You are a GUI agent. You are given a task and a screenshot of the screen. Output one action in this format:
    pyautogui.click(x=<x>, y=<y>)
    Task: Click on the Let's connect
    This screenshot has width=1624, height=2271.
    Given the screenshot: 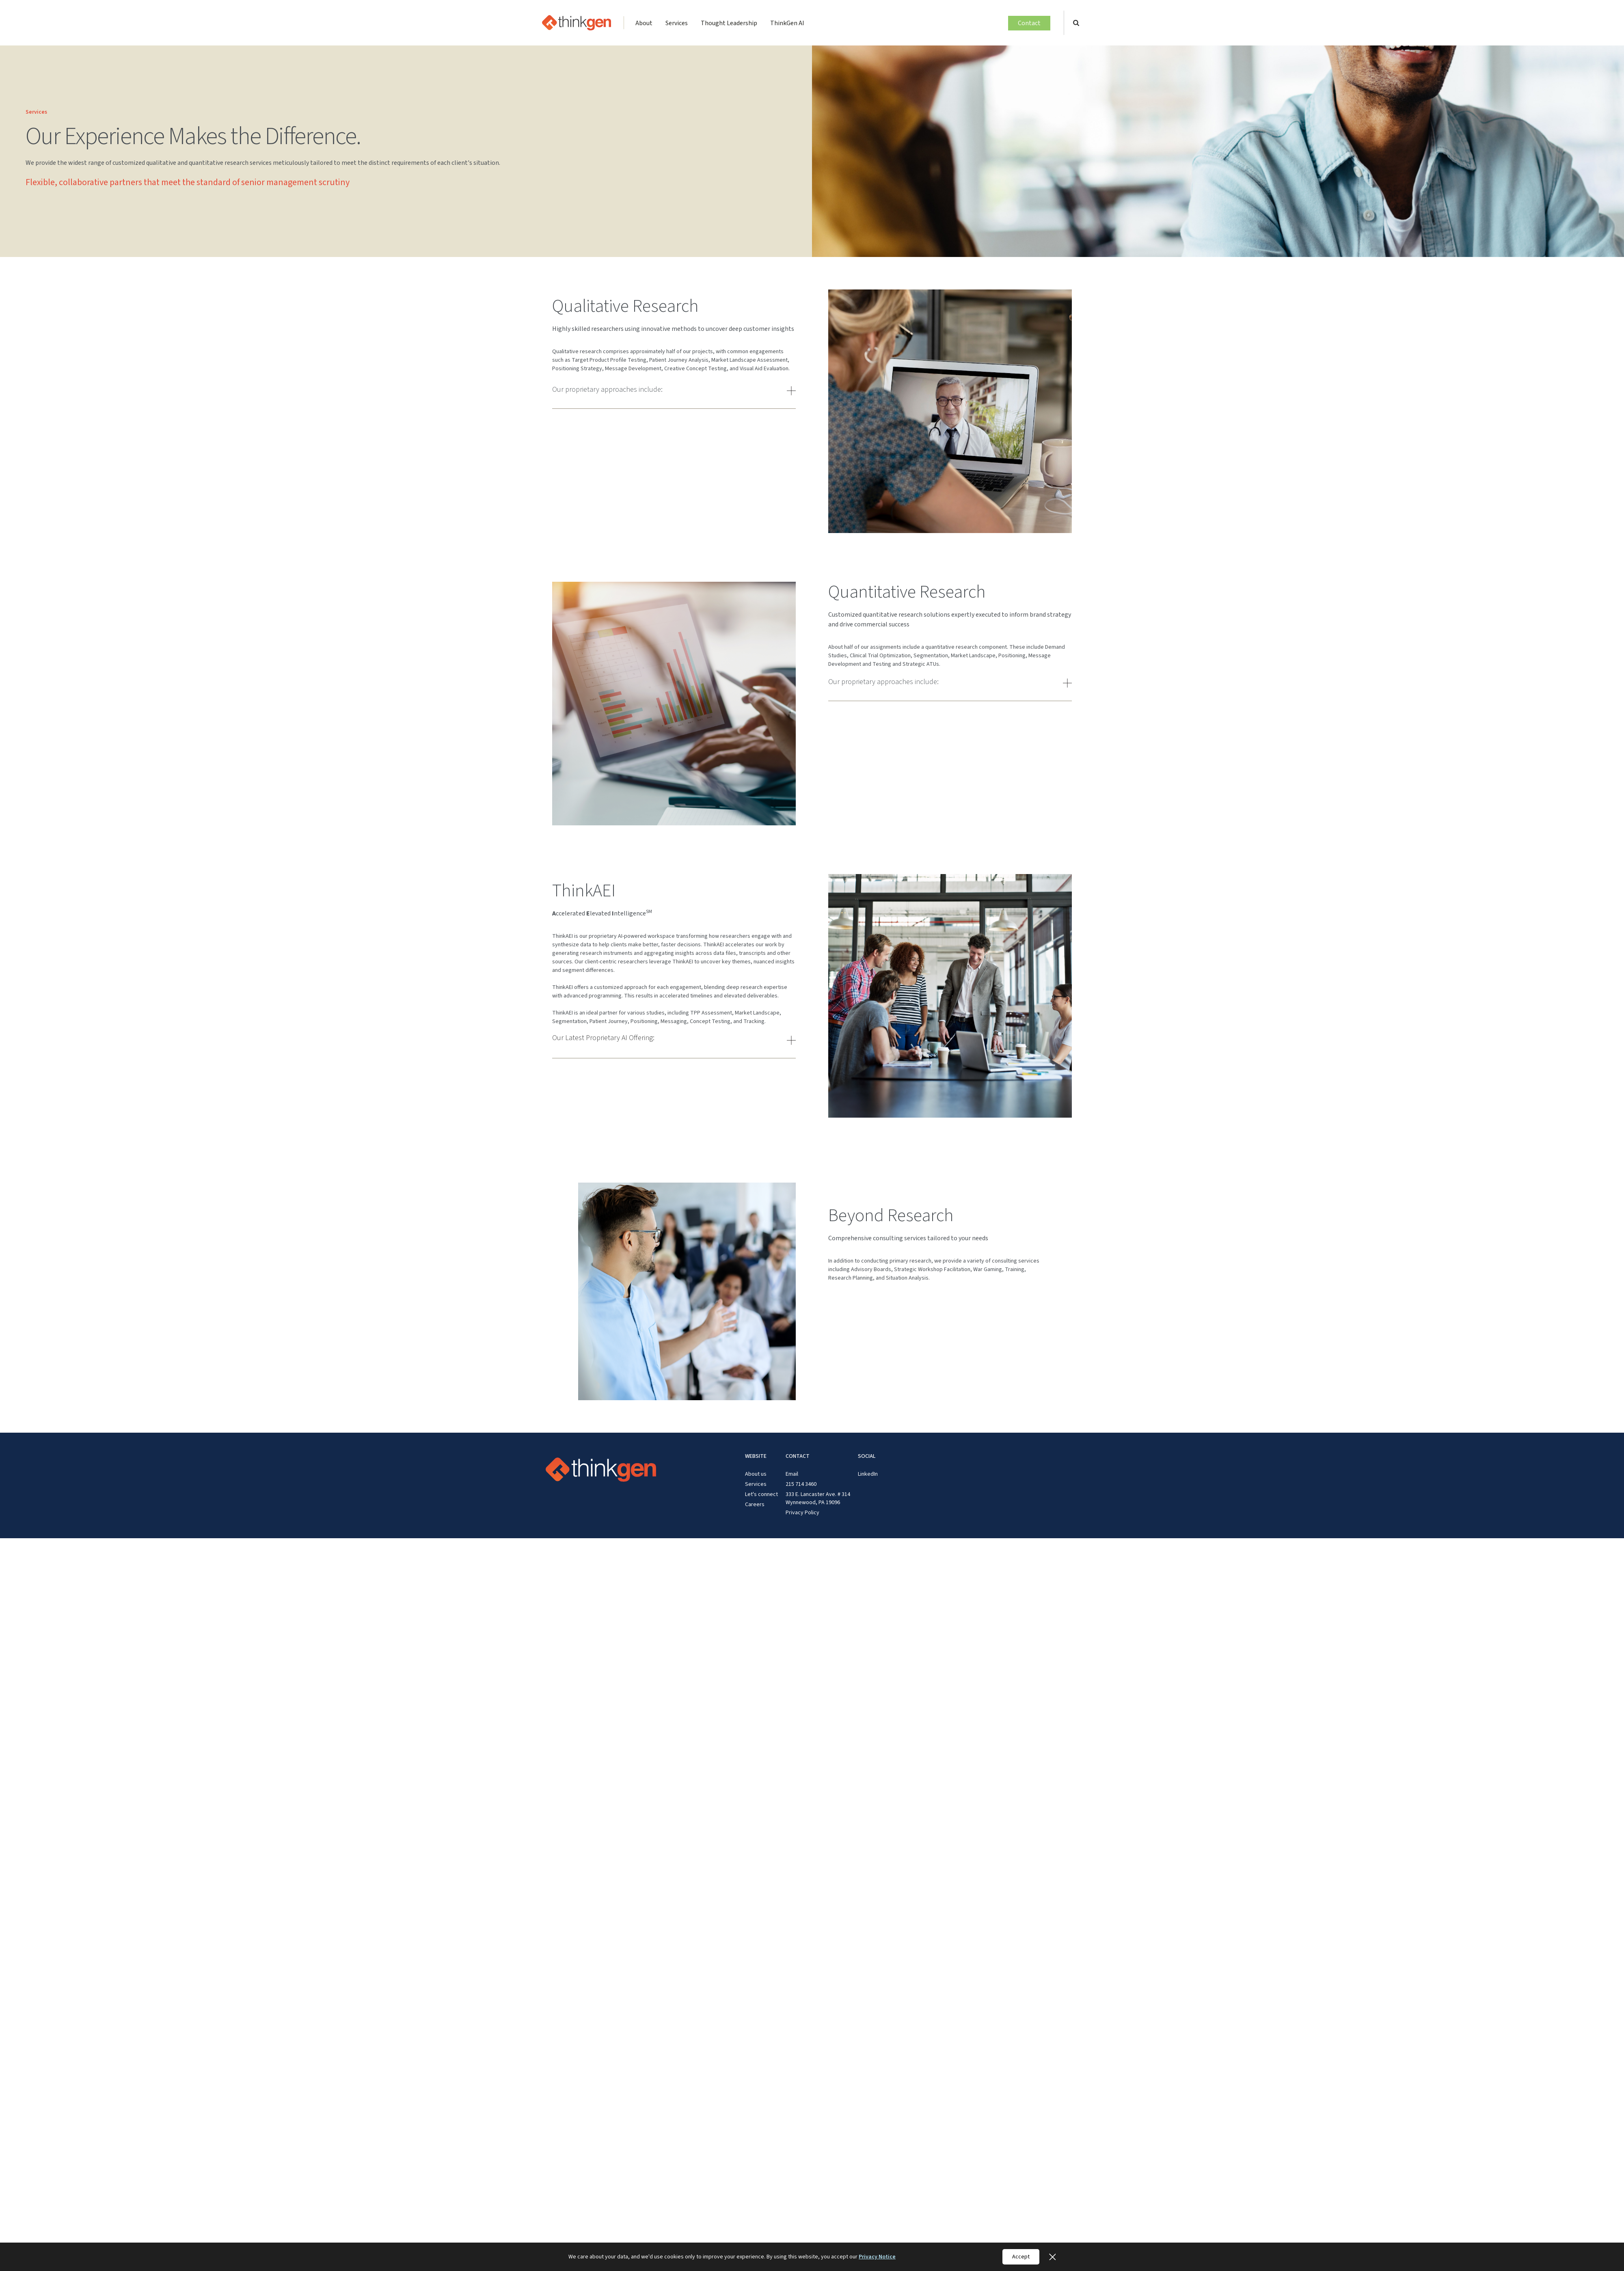 What is the action you would take?
    pyautogui.click(x=761, y=1494)
    